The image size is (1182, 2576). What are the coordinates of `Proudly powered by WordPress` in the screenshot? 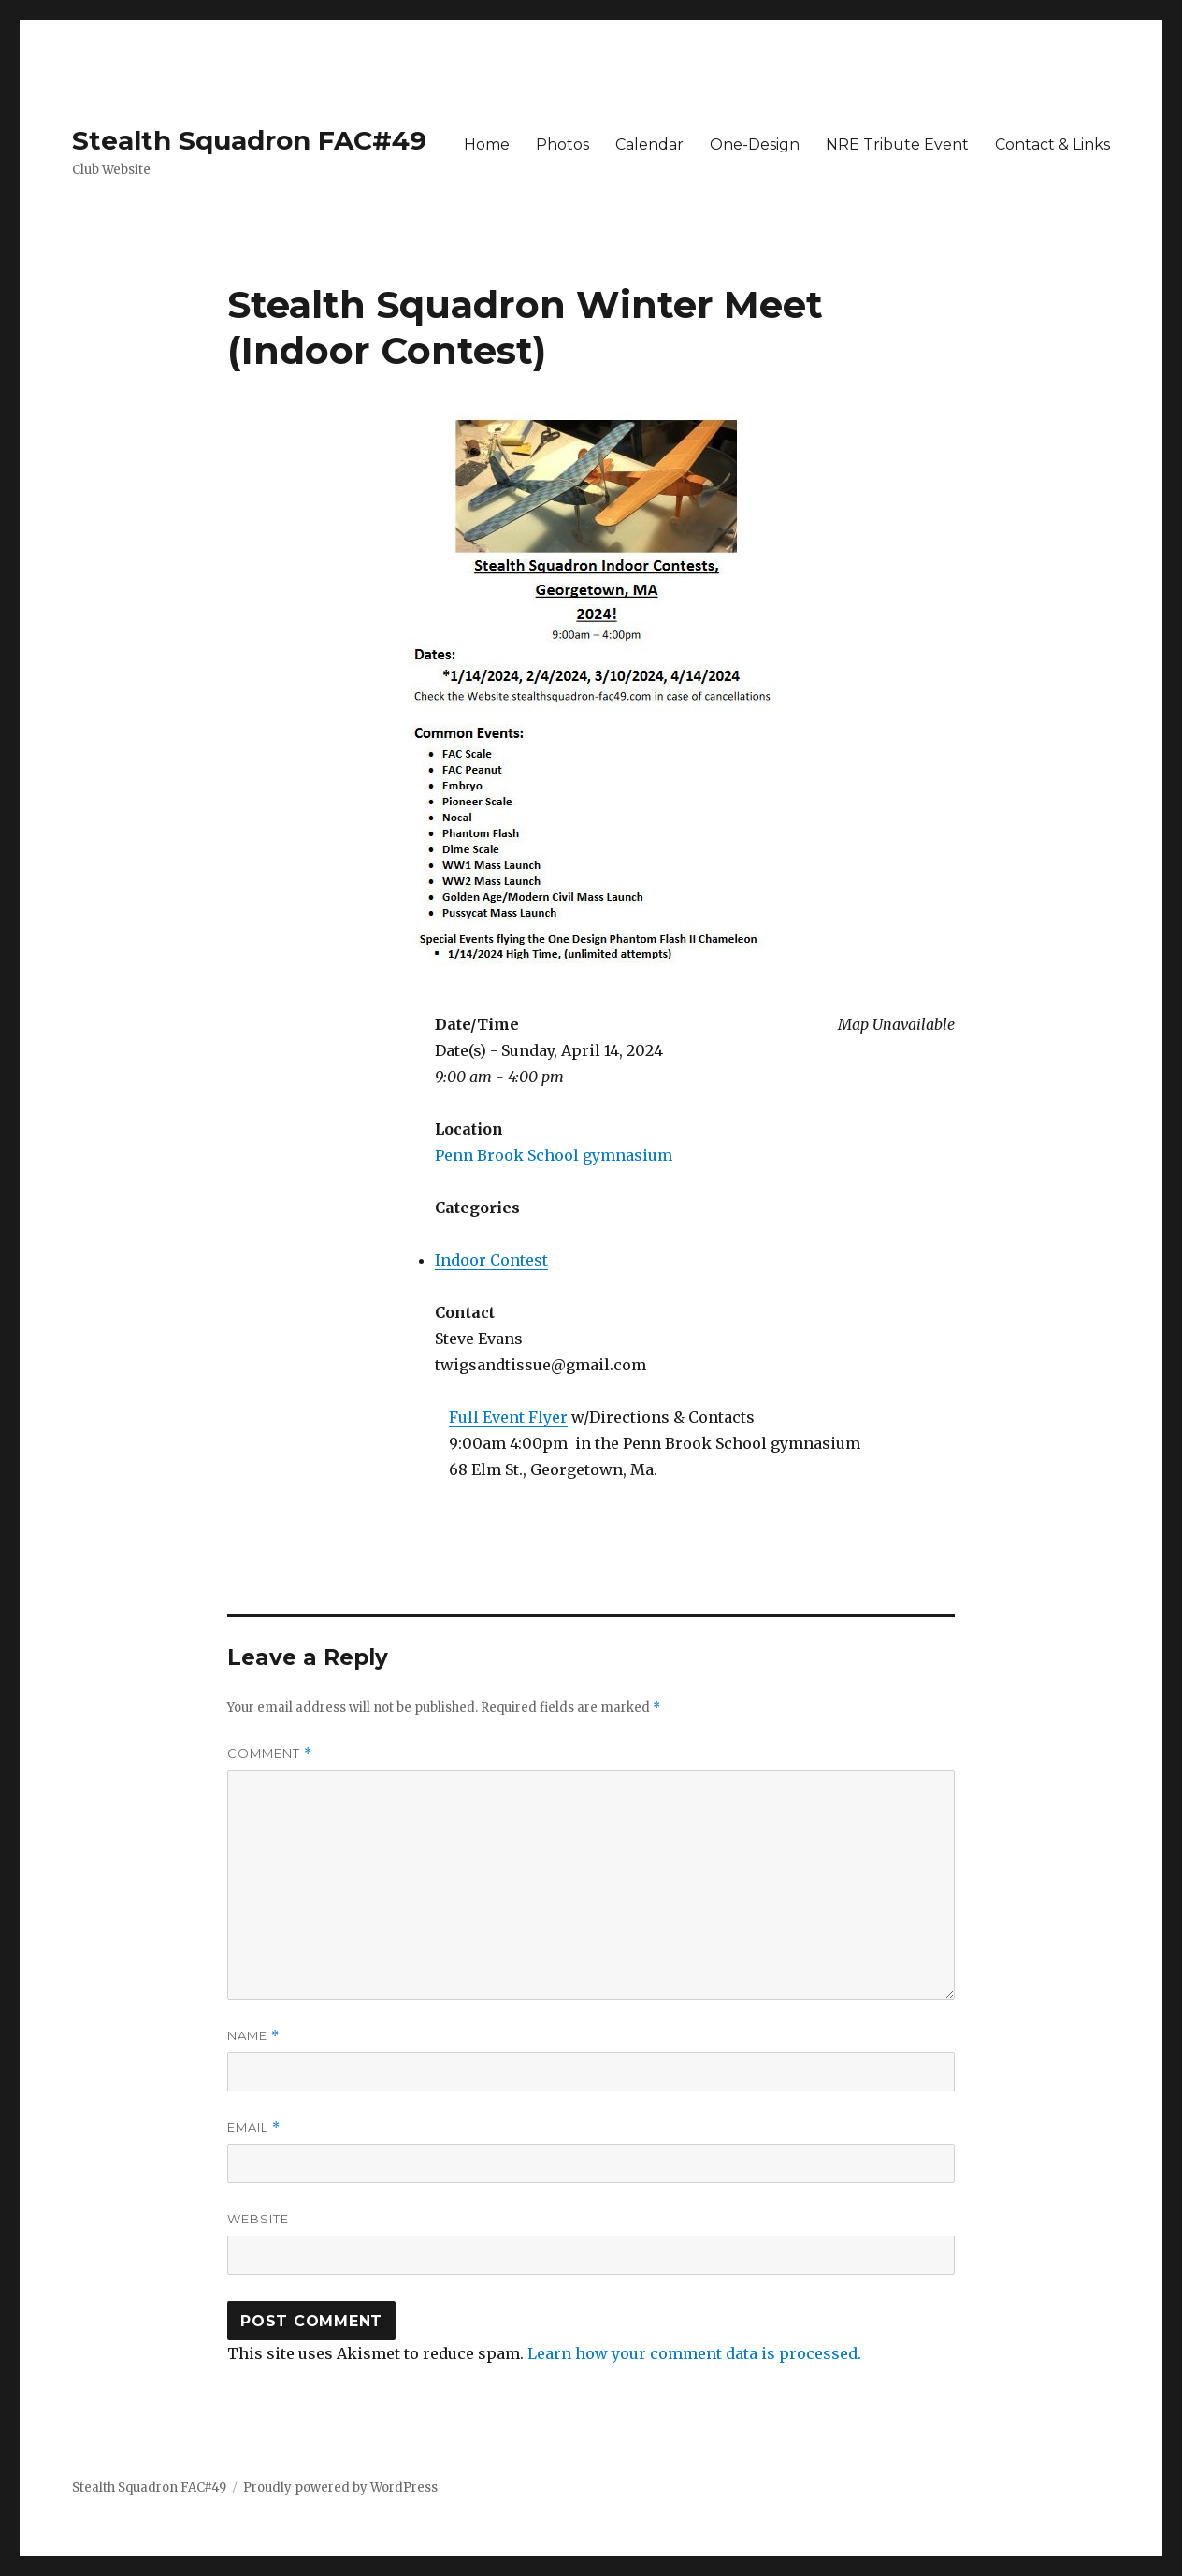 It's located at (340, 2488).